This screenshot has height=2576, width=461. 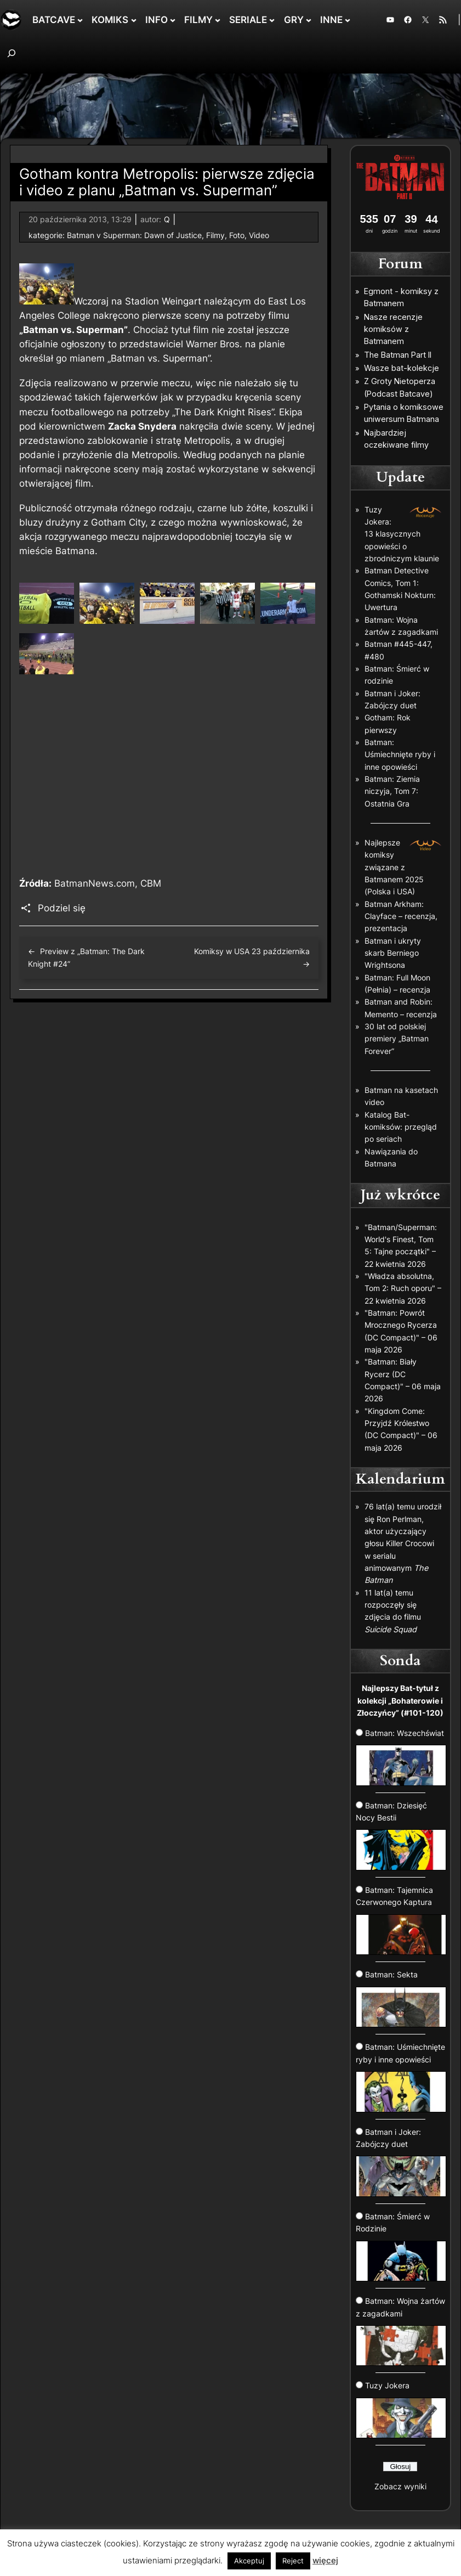 What do you see at coordinates (252, 951) in the screenshot?
I see `Komiksy w USA 23 października` at bounding box center [252, 951].